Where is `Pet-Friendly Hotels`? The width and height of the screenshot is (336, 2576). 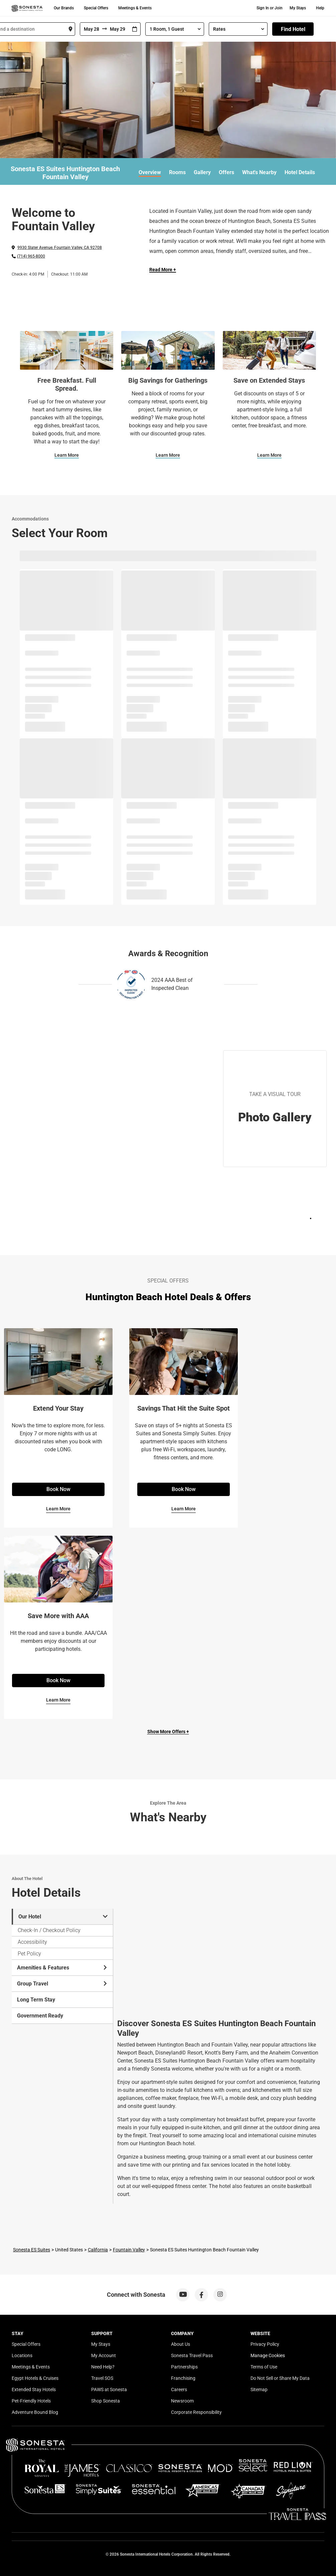
Pet-Friendly Hotels is located at coordinates (31, 2401).